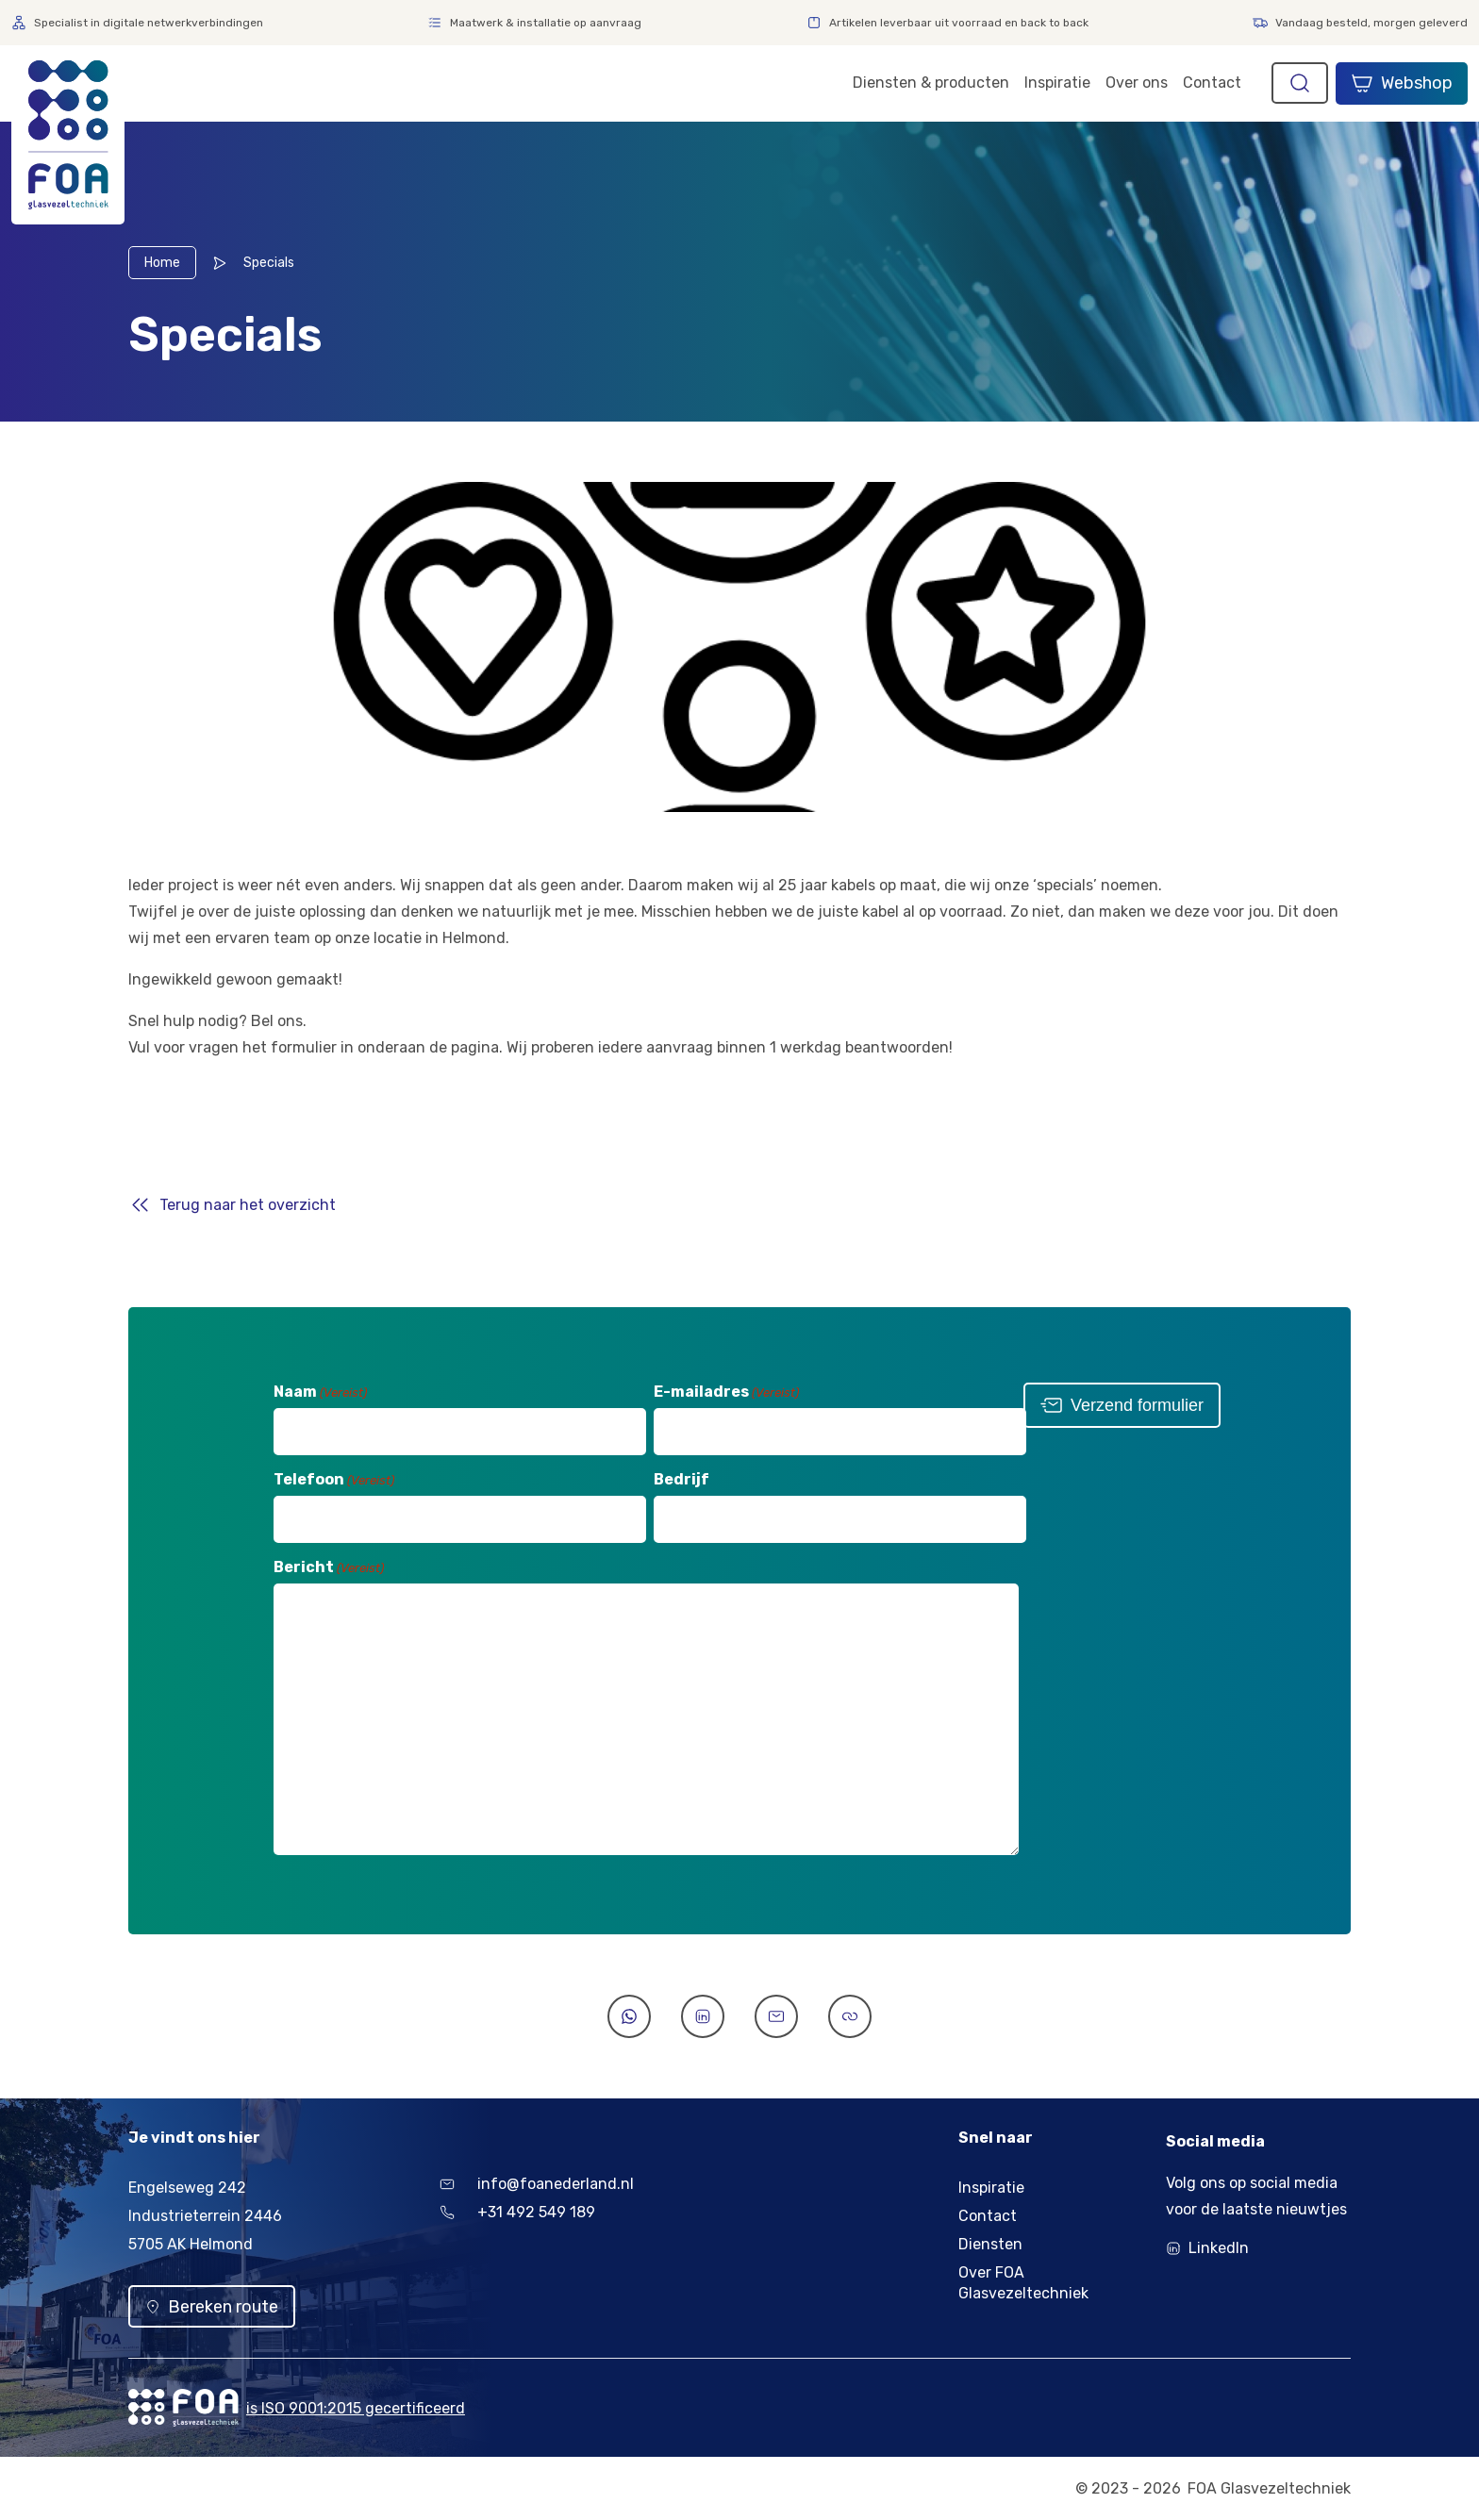 The width and height of the screenshot is (1479, 2520). Describe the element at coordinates (679, 1479) in the screenshot. I see `Bedrijf` at that location.